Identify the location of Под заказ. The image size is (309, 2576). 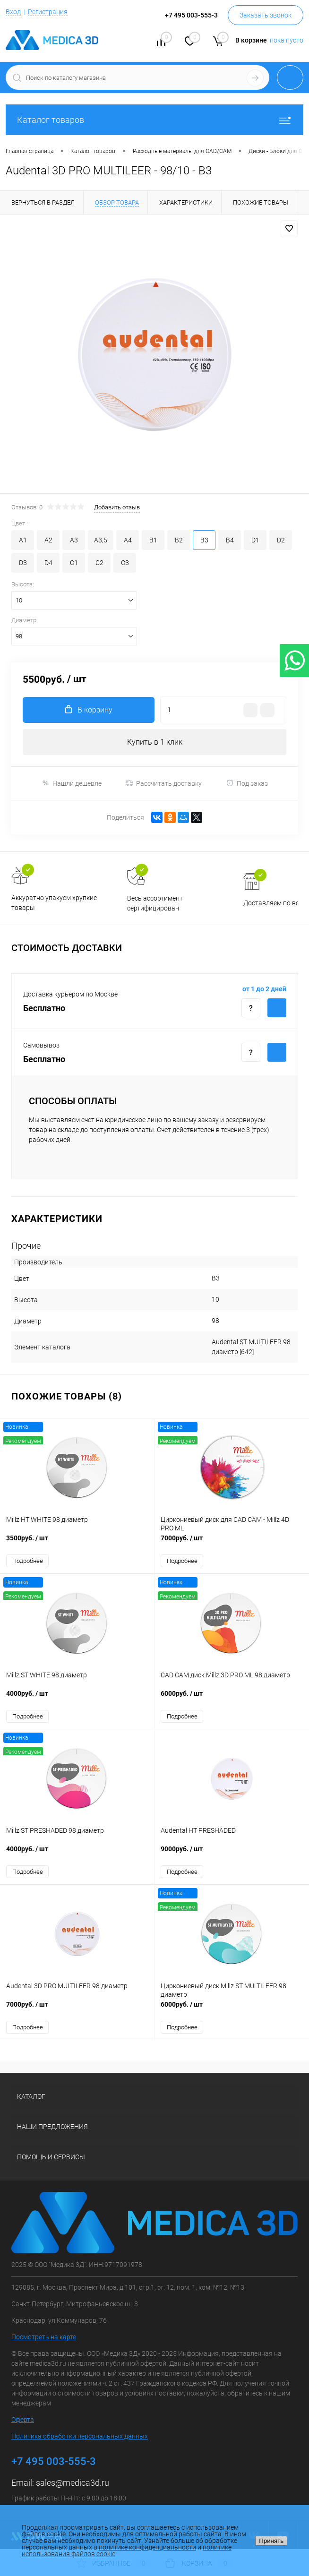
(247, 783).